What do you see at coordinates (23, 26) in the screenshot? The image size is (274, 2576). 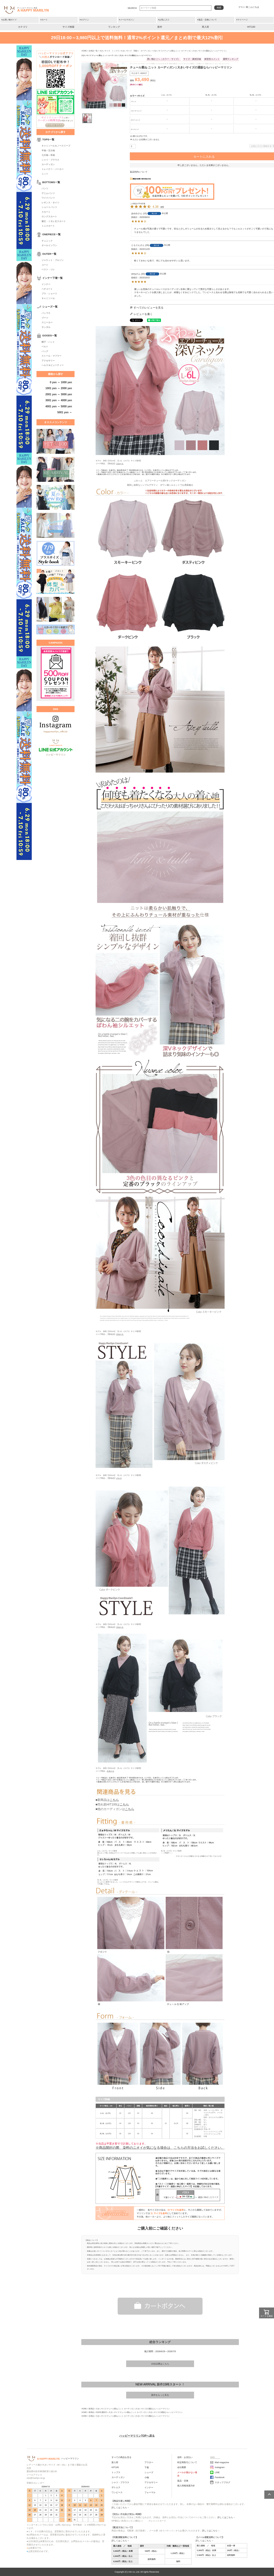 I see `カテゴリ` at bounding box center [23, 26].